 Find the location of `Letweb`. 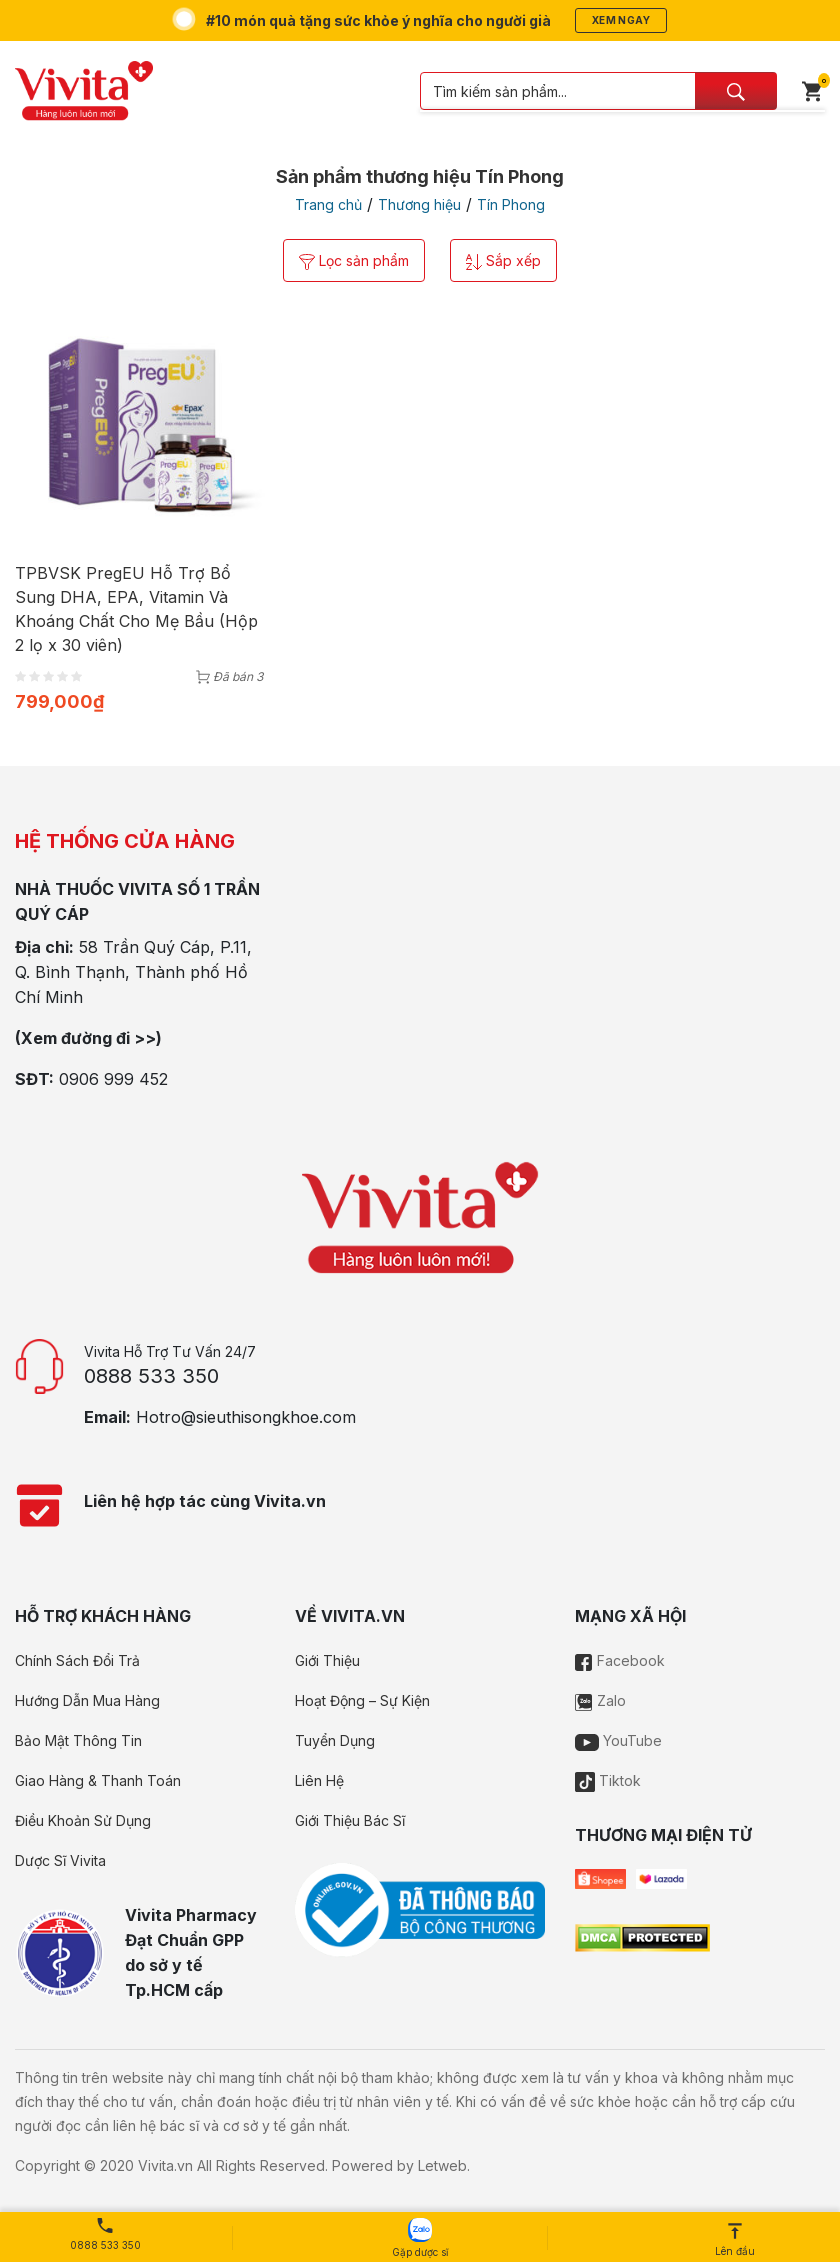

Letweb is located at coordinates (442, 2165).